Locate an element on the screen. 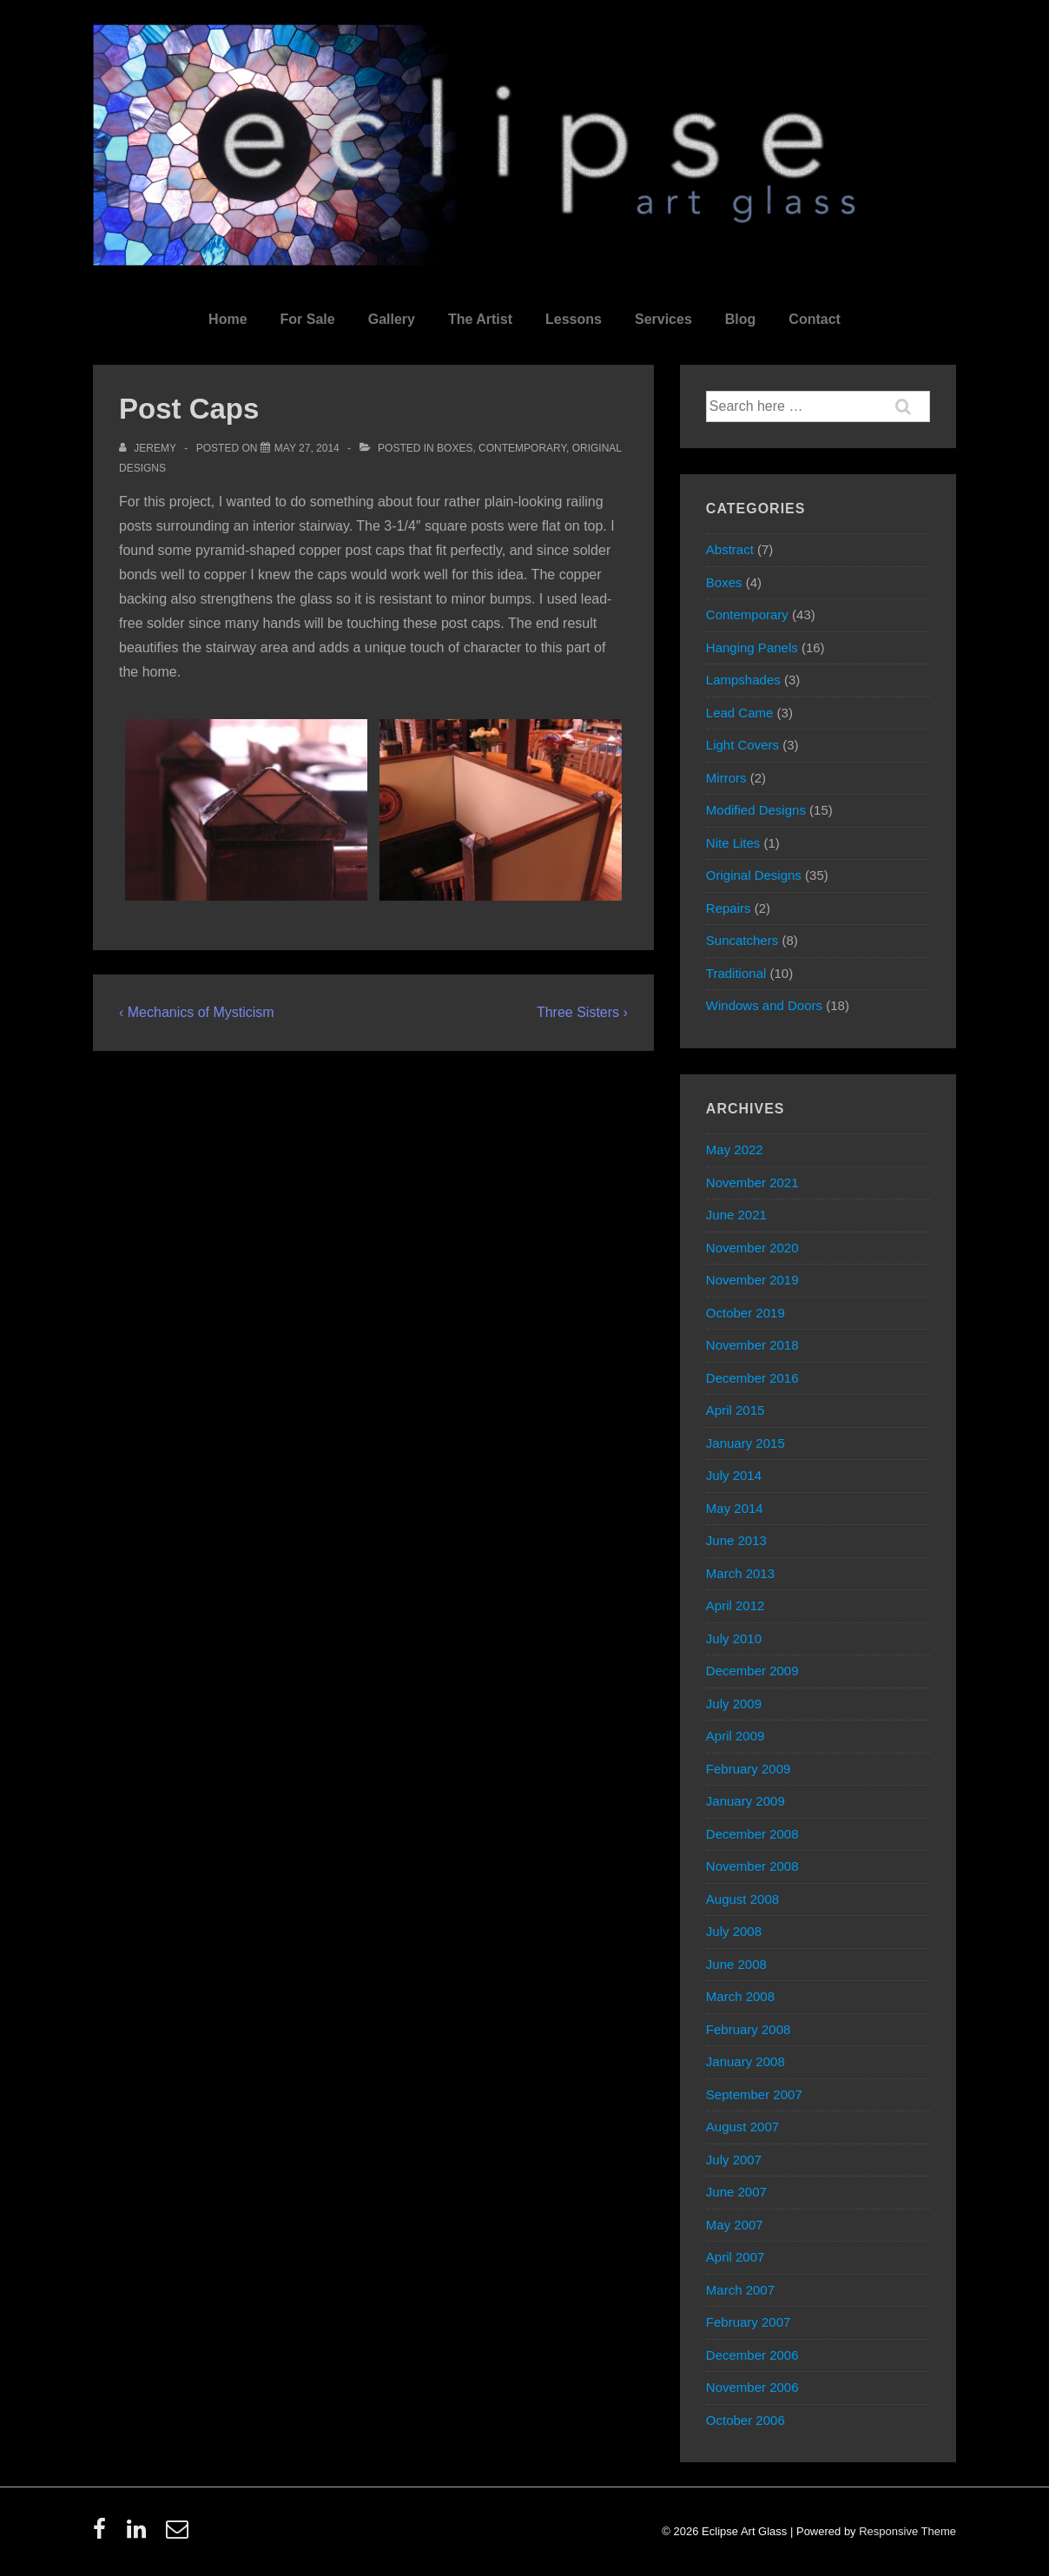 The height and width of the screenshot is (2576, 1049). April 2009 is located at coordinates (735, 1735).